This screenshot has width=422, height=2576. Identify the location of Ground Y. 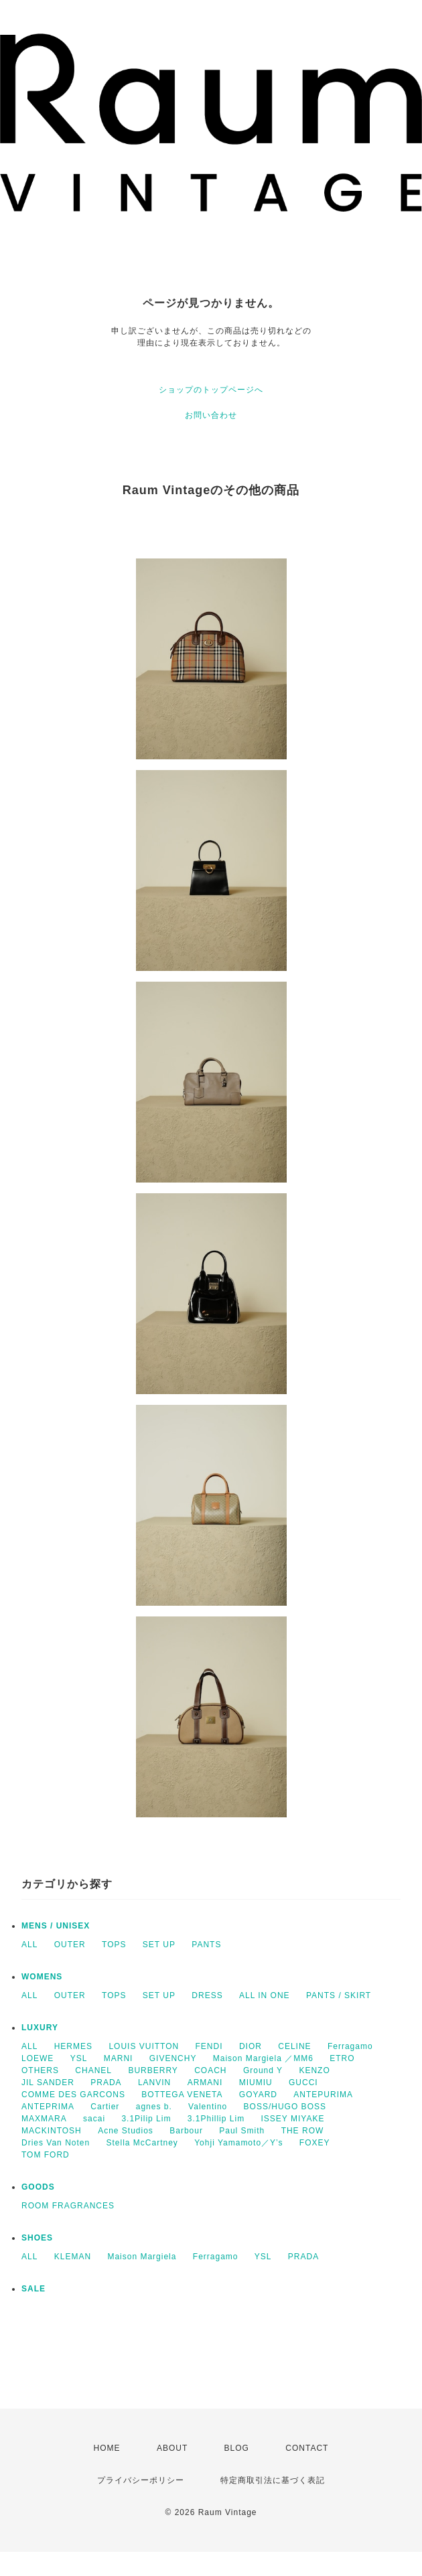
(263, 2070).